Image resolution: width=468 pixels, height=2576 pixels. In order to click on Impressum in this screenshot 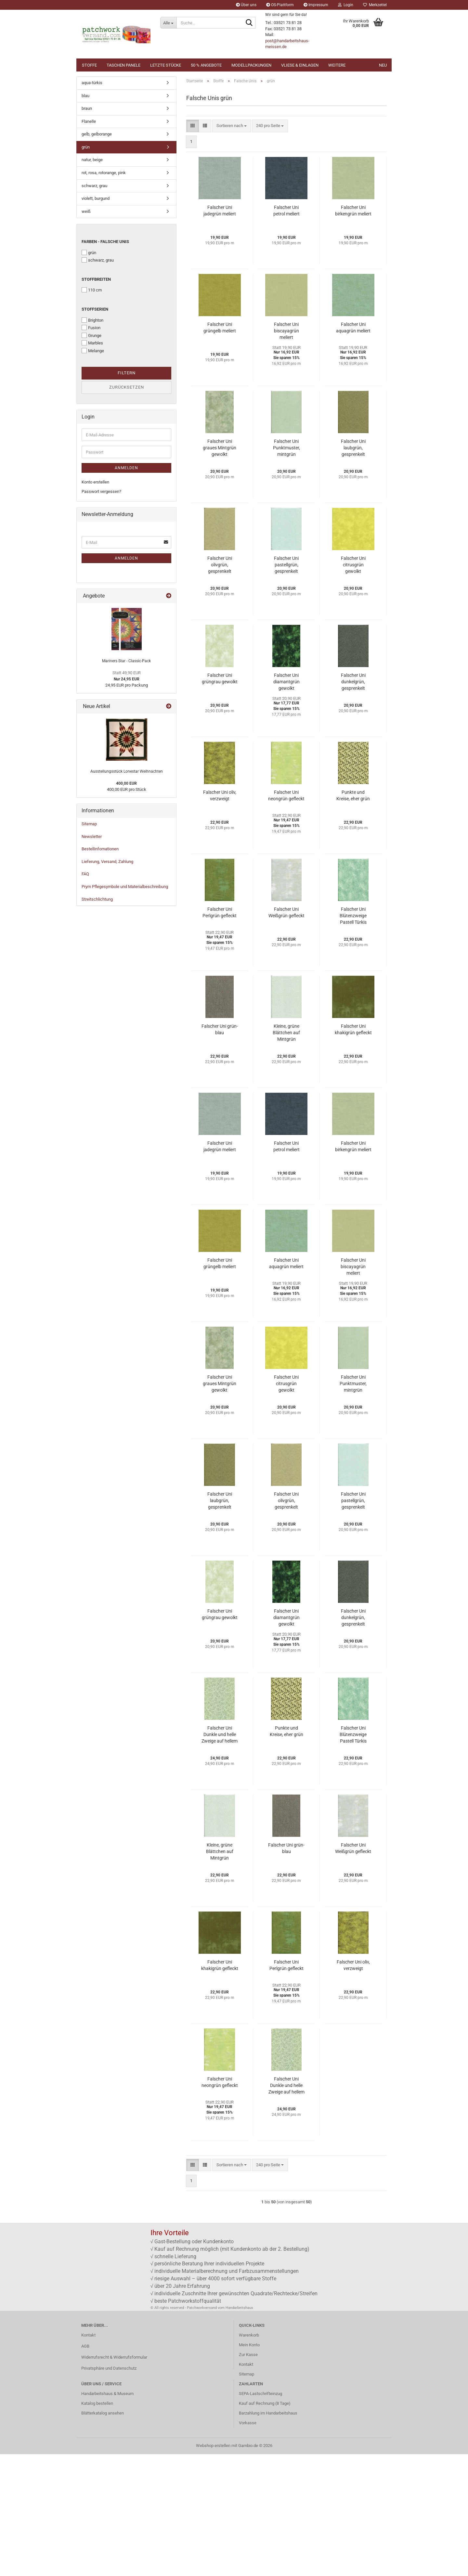, I will do `click(316, 5)`.